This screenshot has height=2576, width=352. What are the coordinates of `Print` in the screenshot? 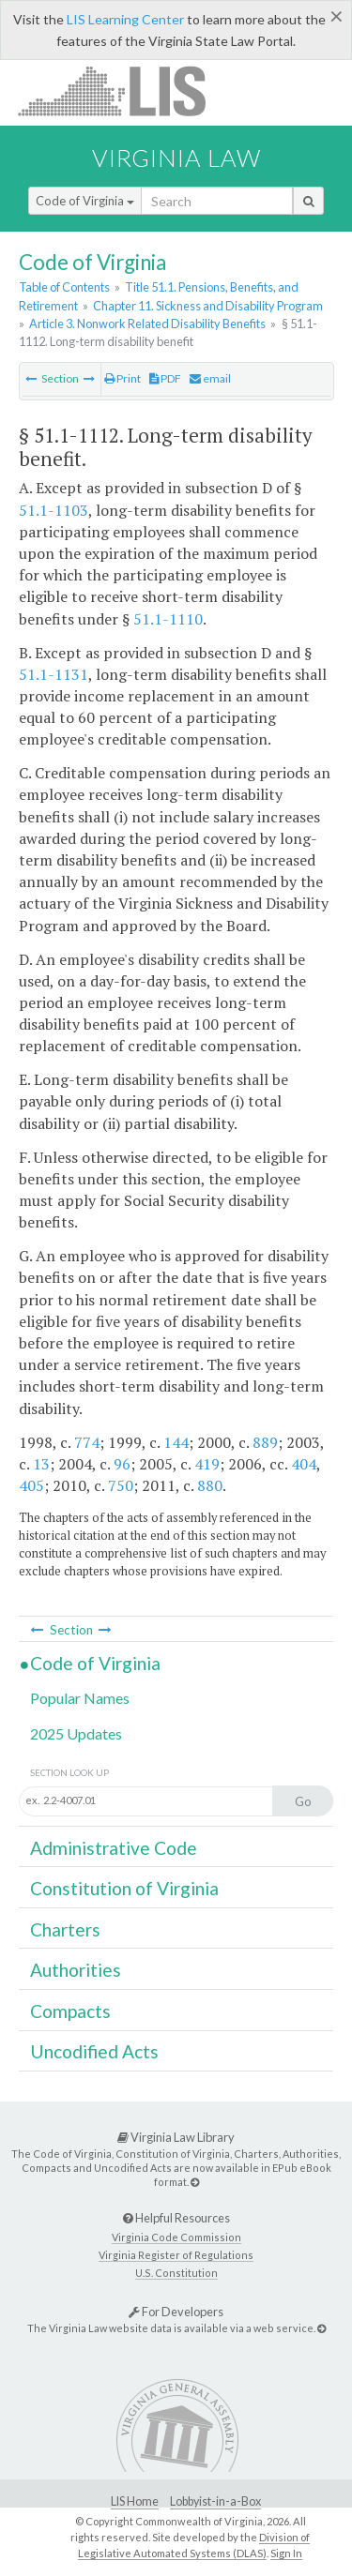 It's located at (122, 378).